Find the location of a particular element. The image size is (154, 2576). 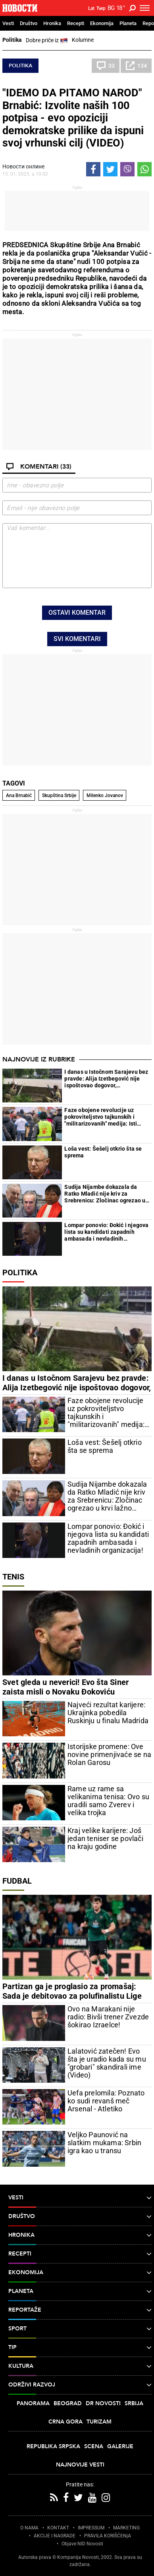

Dobre priče iz is located at coordinates (47, 41).